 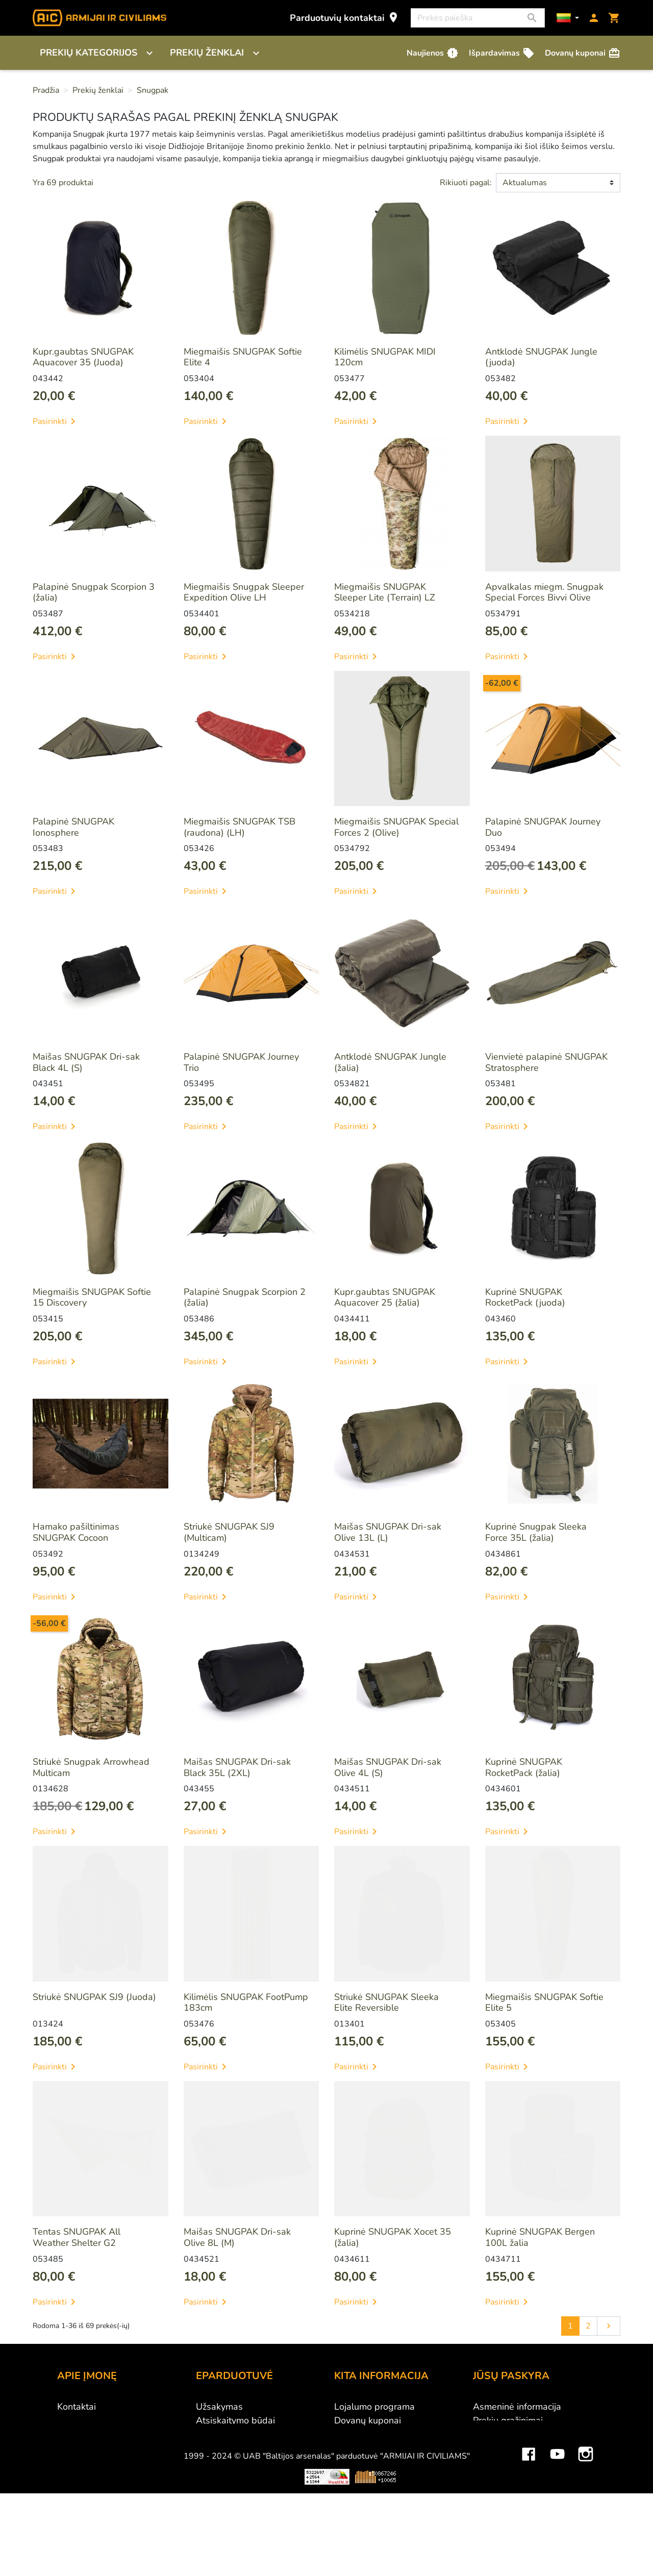 What do you see at coordinates (544, 592) in the screenshot?
I see `Apvalkalas miegm. Snugpak Special Forces Bivvi Olive` at bounding box center [544, 592].